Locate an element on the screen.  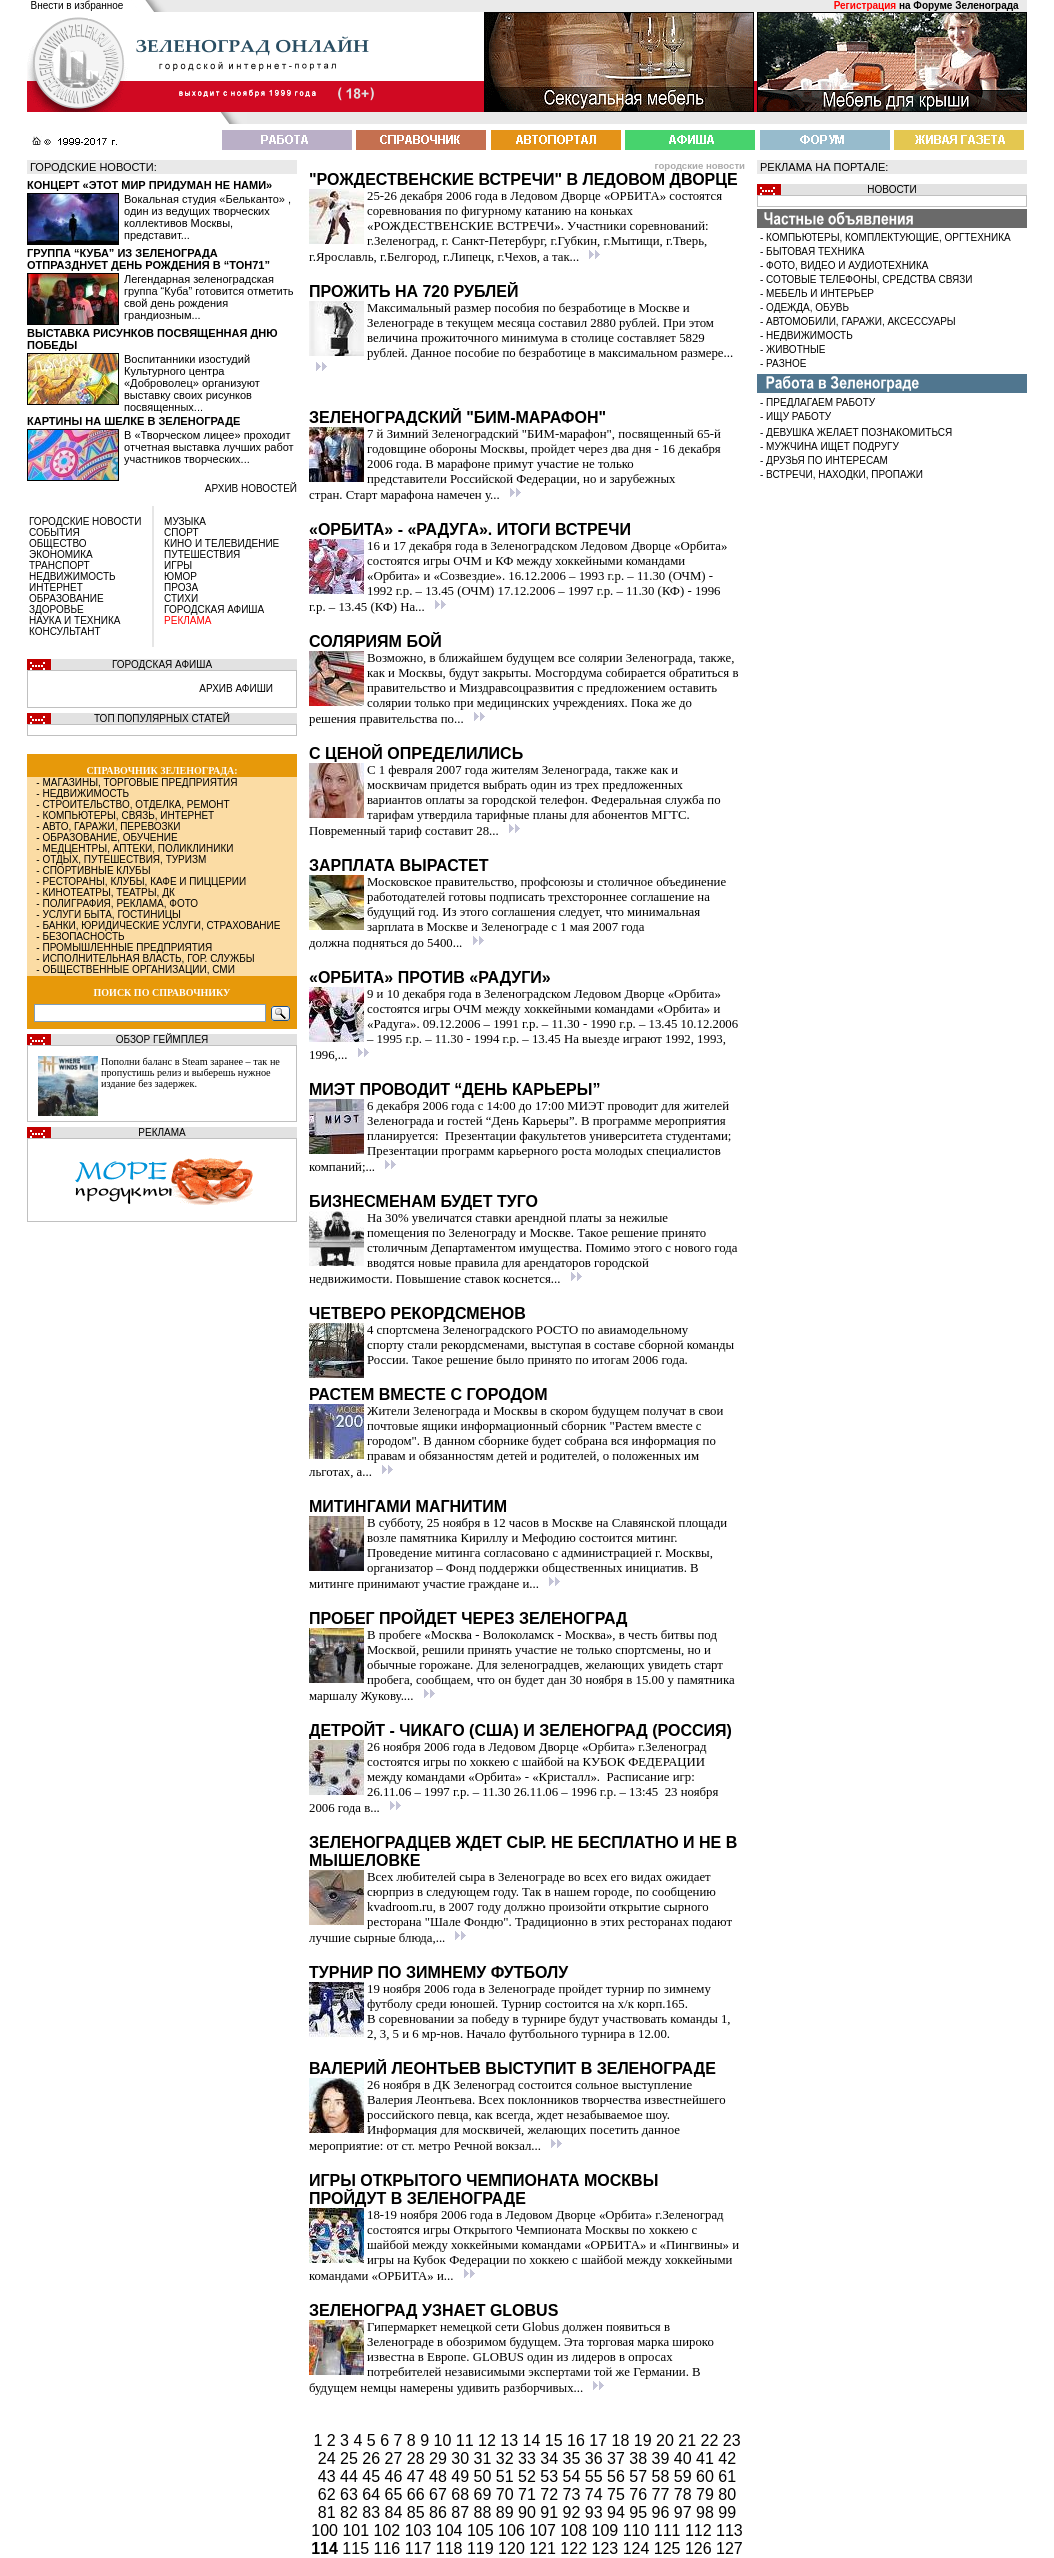
71 is located at coordinates (529, 2494).